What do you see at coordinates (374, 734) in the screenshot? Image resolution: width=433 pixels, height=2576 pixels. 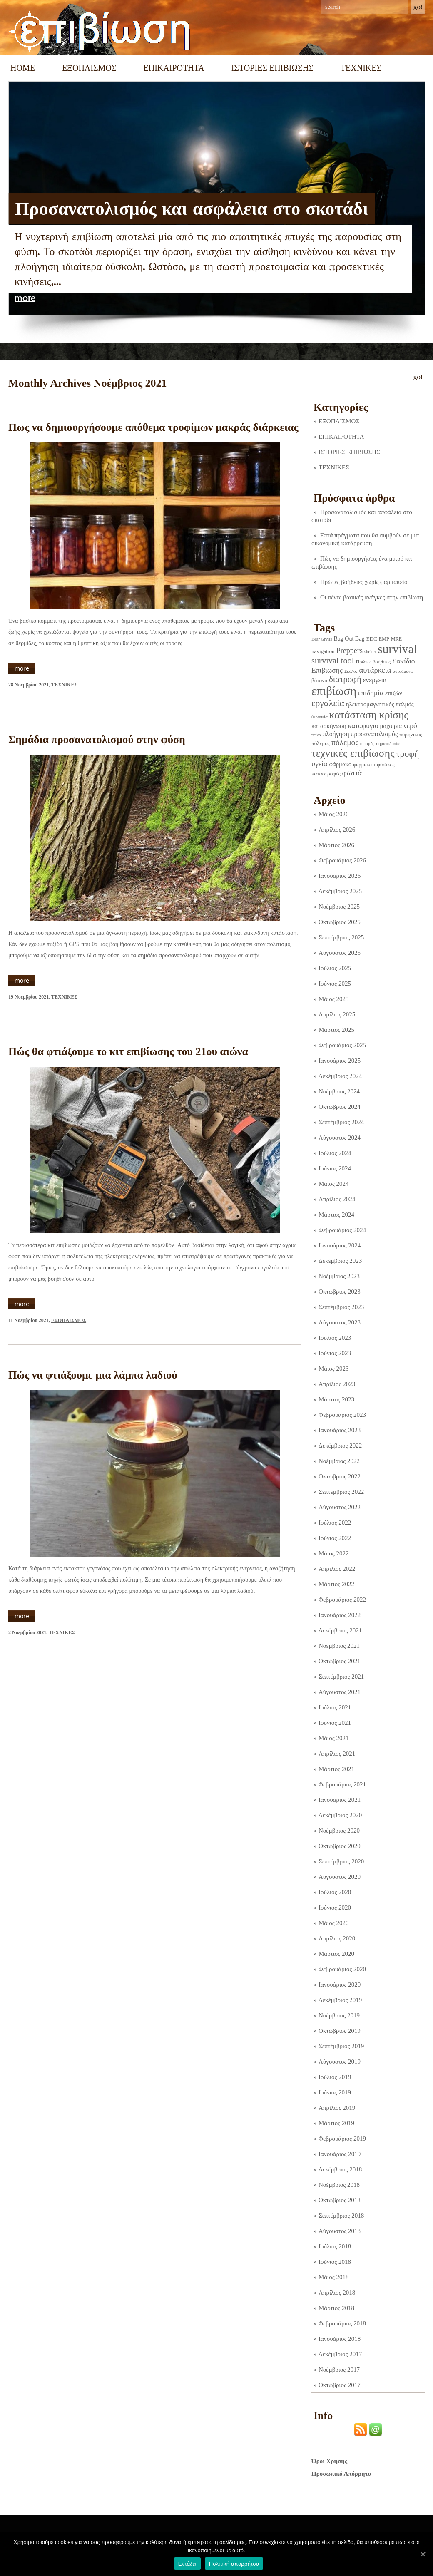 I see `προσανατολισμός [προσανατολισμός (7 στοιχεία)]` at bounding box center [374, 734].